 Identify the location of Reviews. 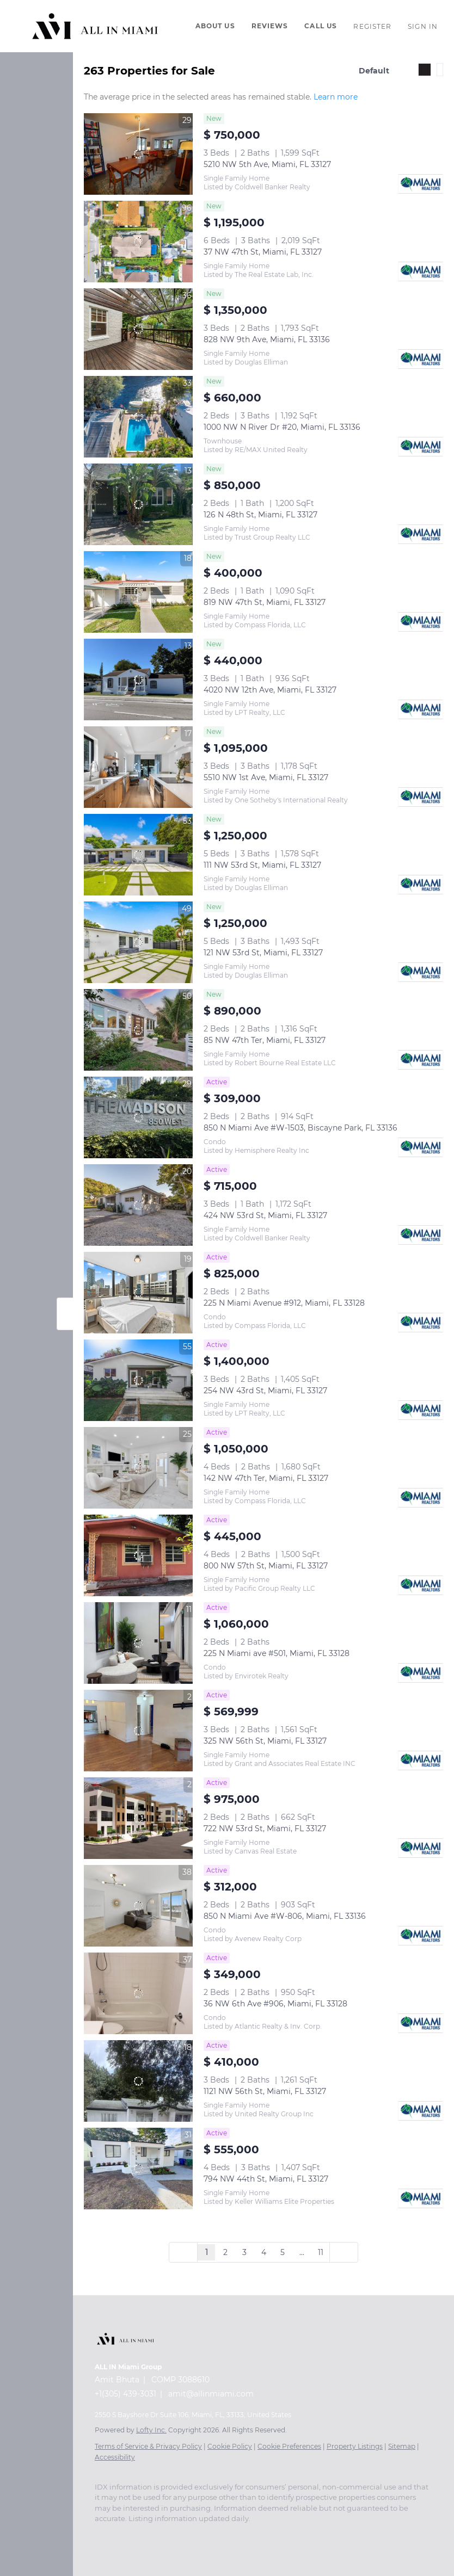
(270, 26).